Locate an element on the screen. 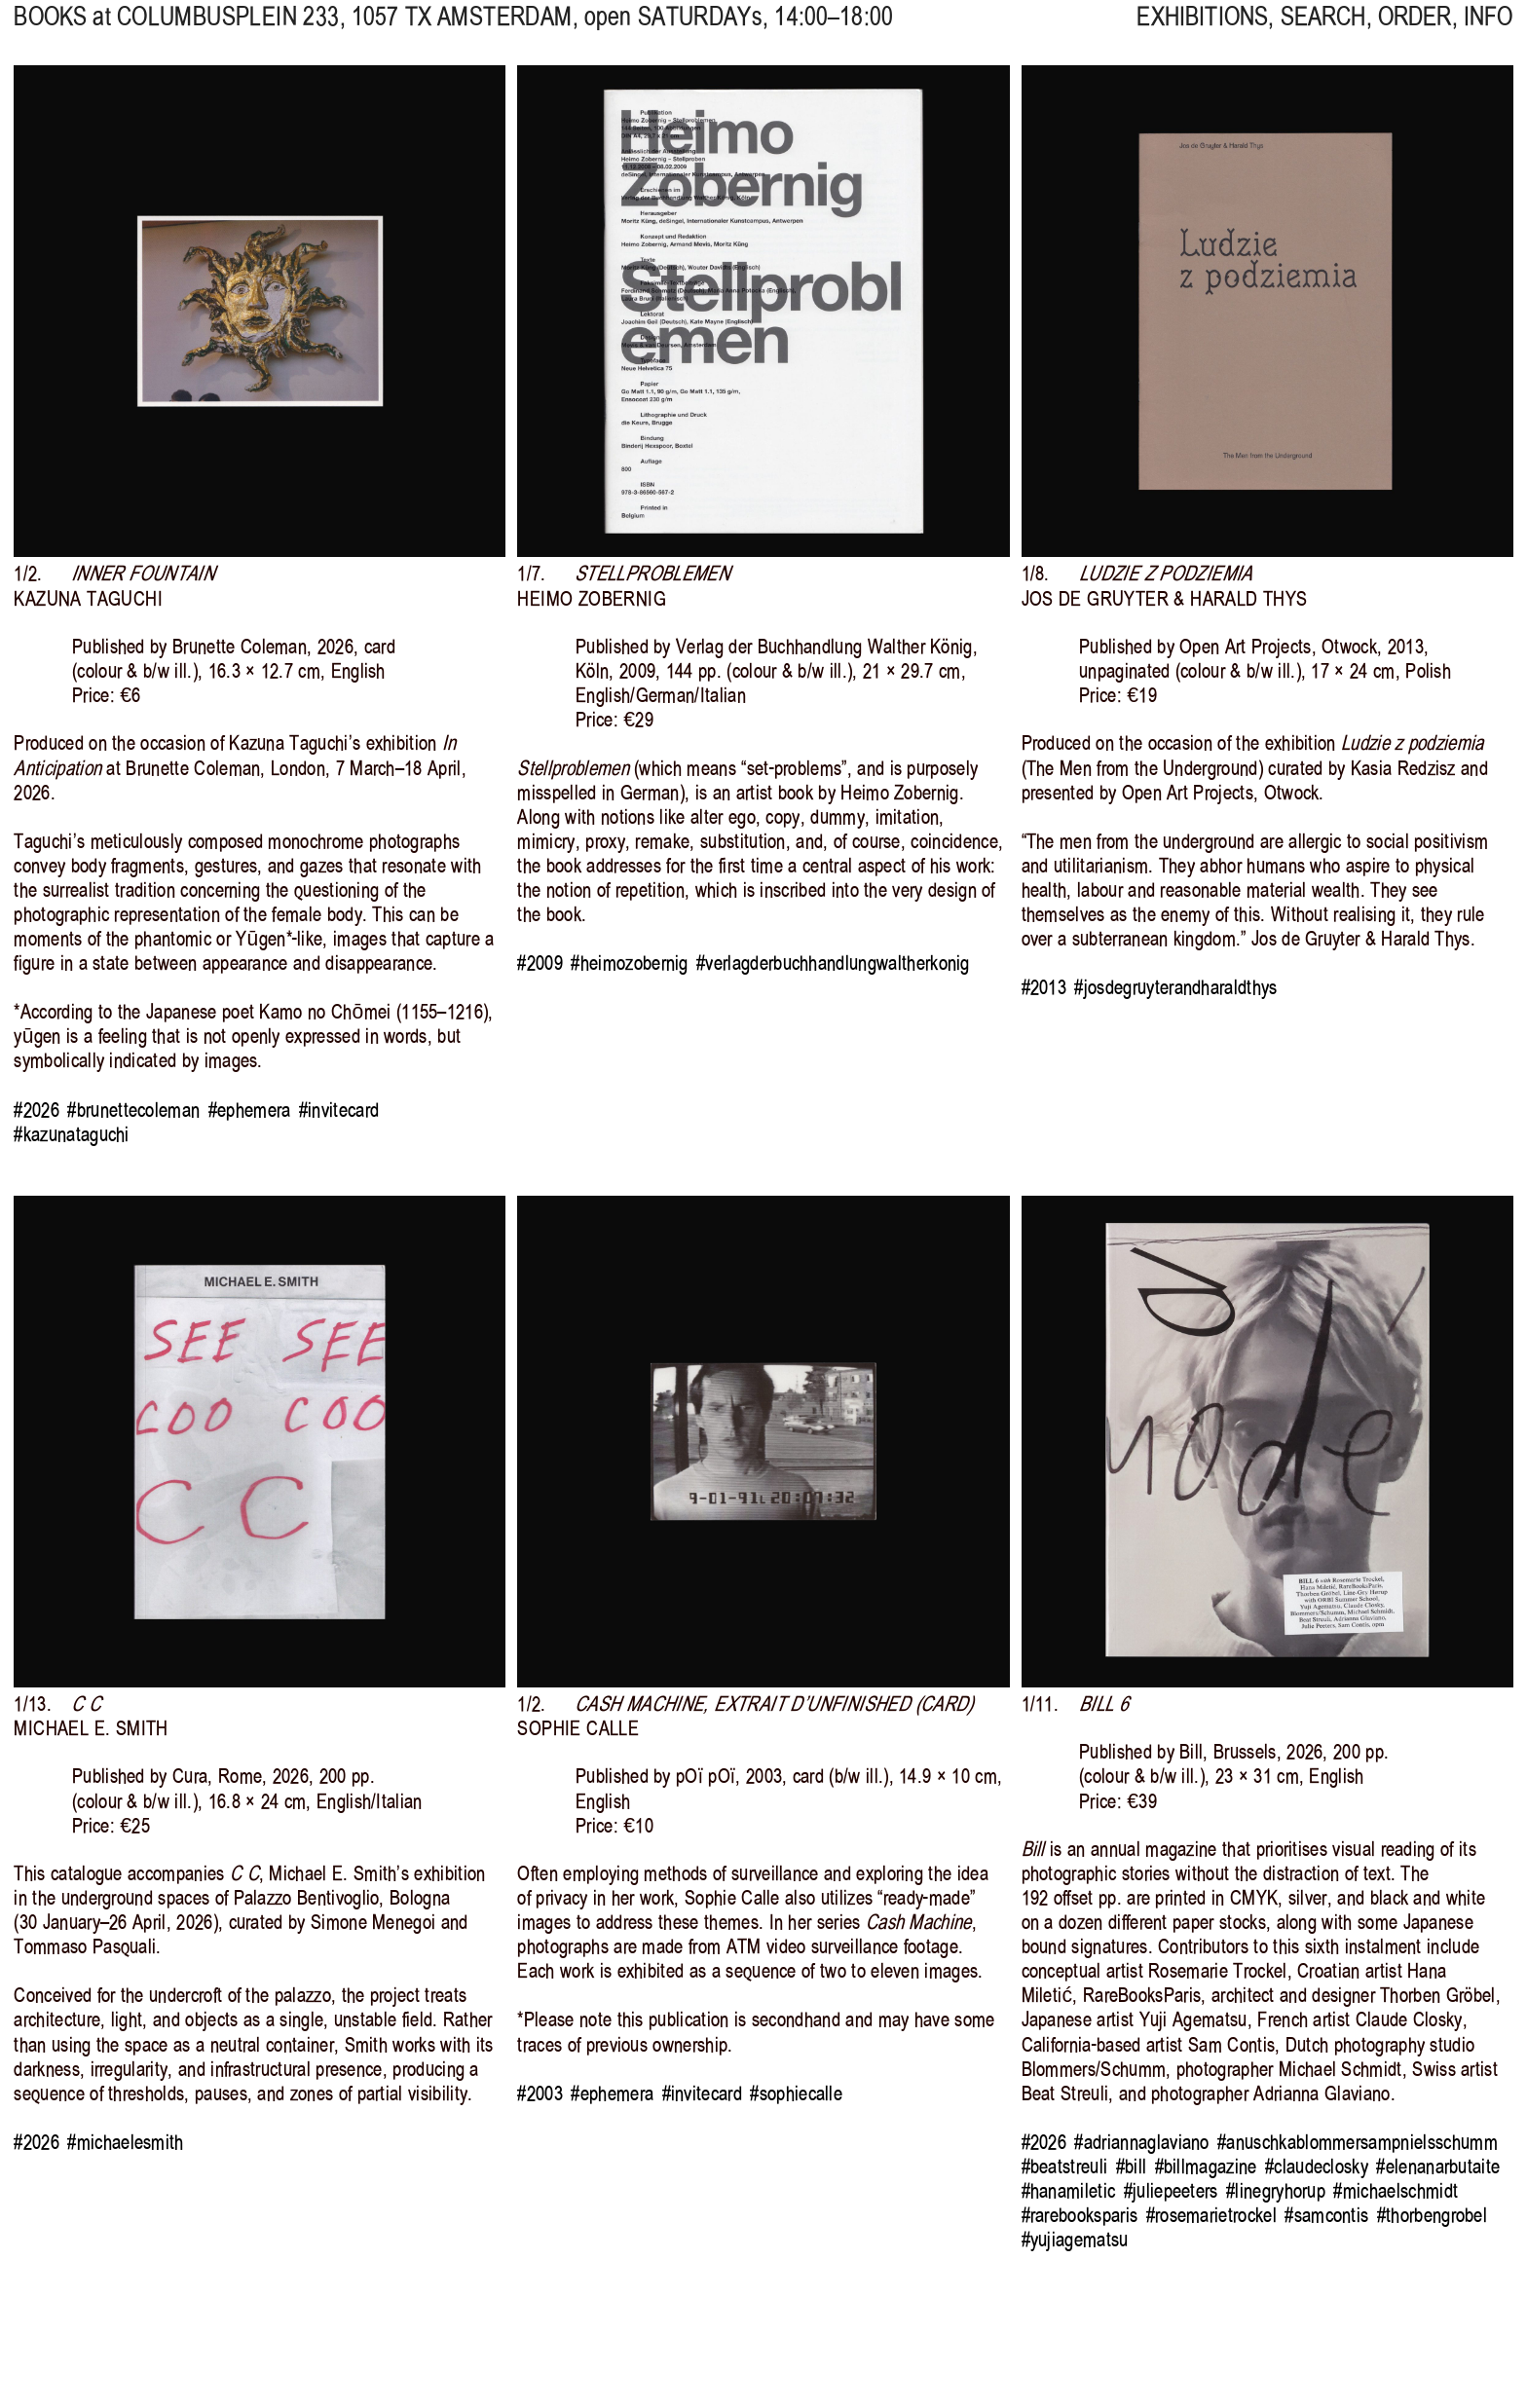 Image resolution: width=1527 pixels, height=2408 pixels. #brunettecoleman is located at coordinates (133, 1110).